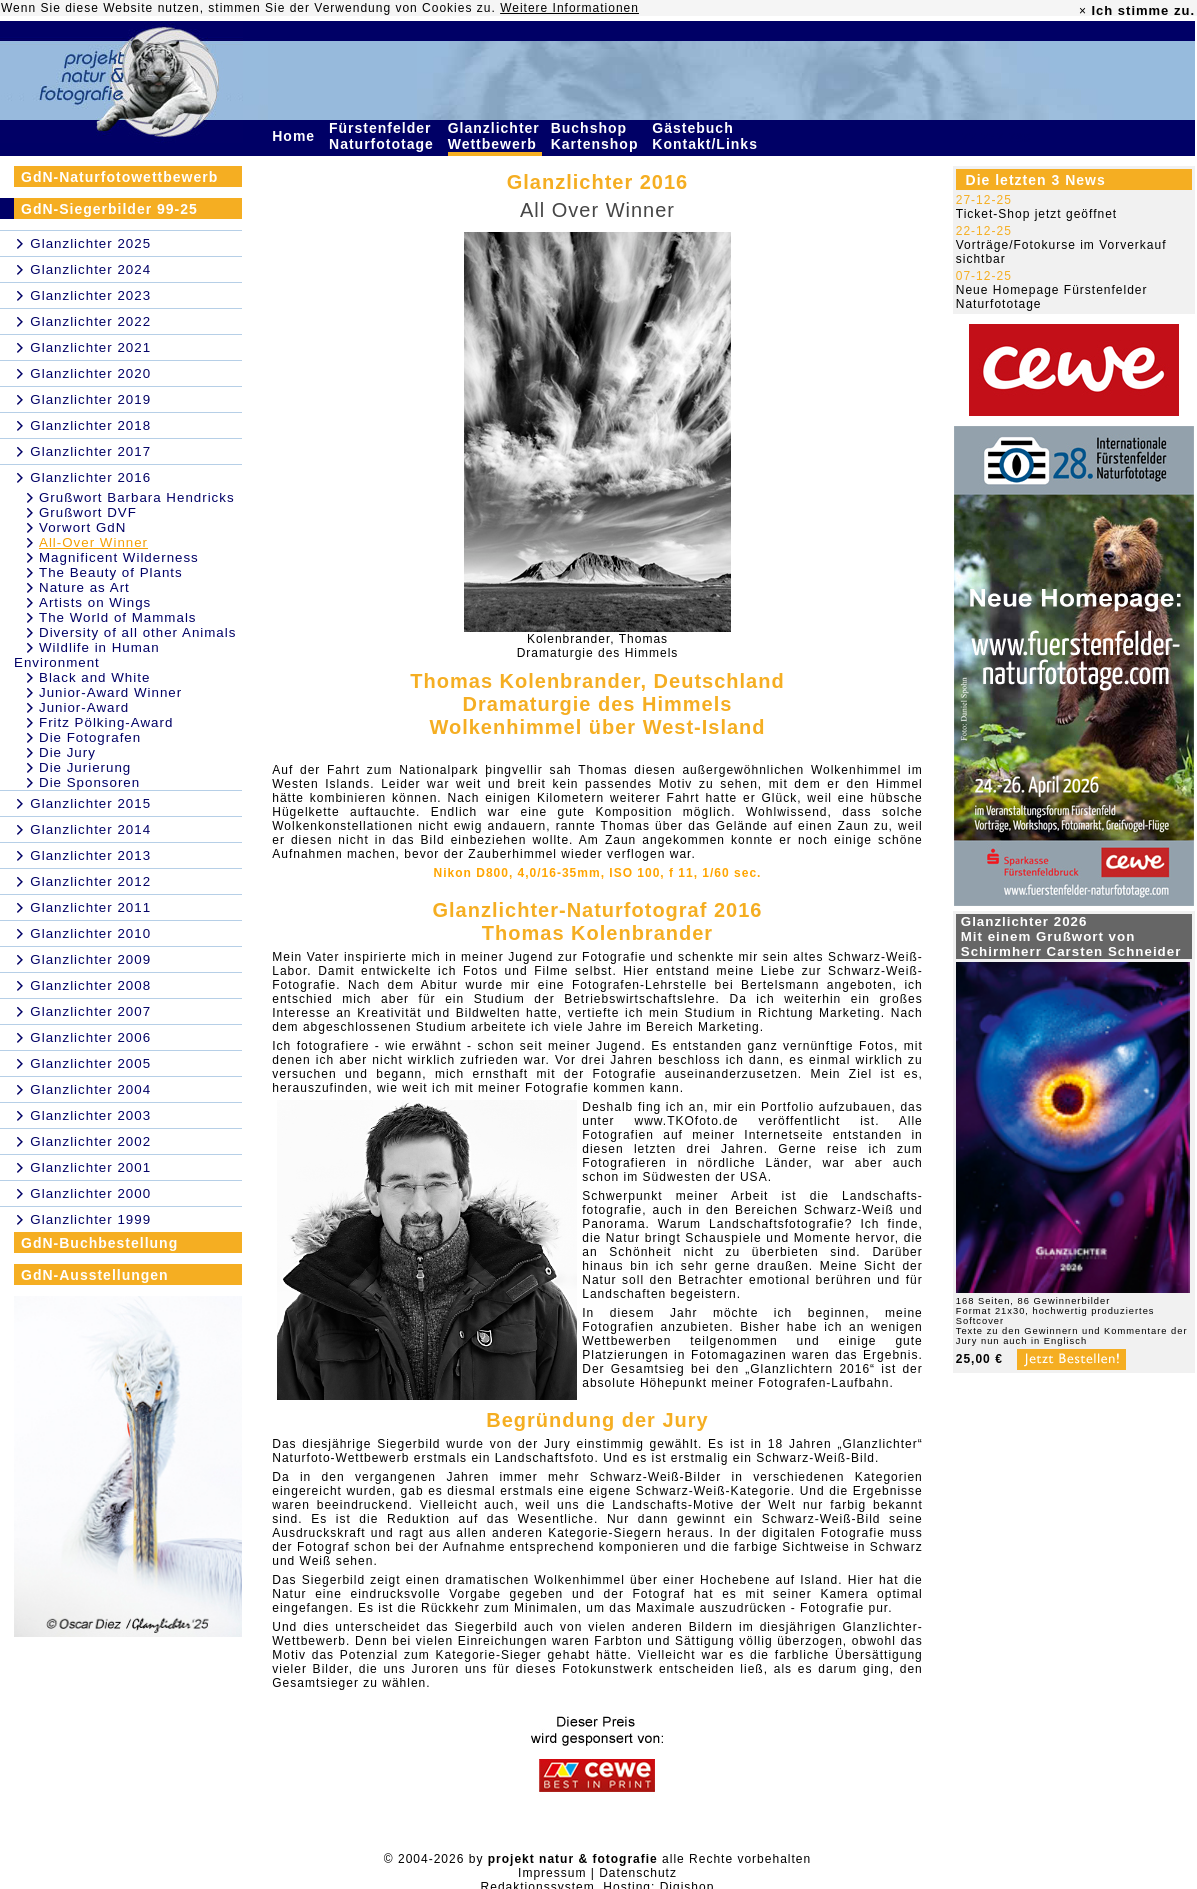  I want to click on Datenschutz, so click(638, 1873).